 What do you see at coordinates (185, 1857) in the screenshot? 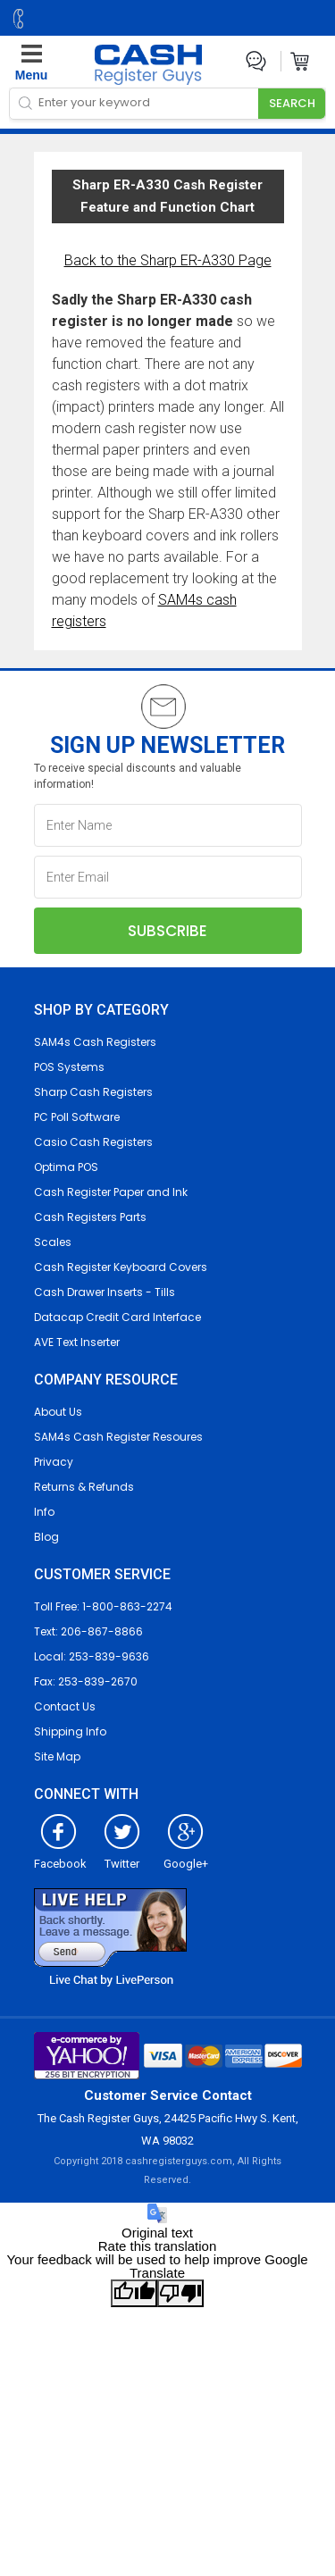
I see `Google+` at bounding box center [185, 1857].